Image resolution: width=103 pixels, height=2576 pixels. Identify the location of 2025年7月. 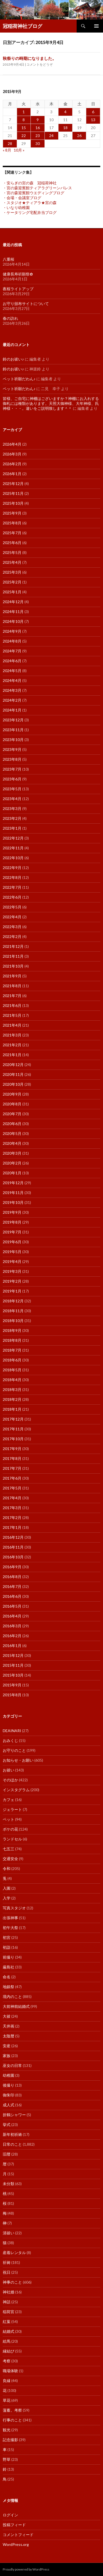
(12, 532).